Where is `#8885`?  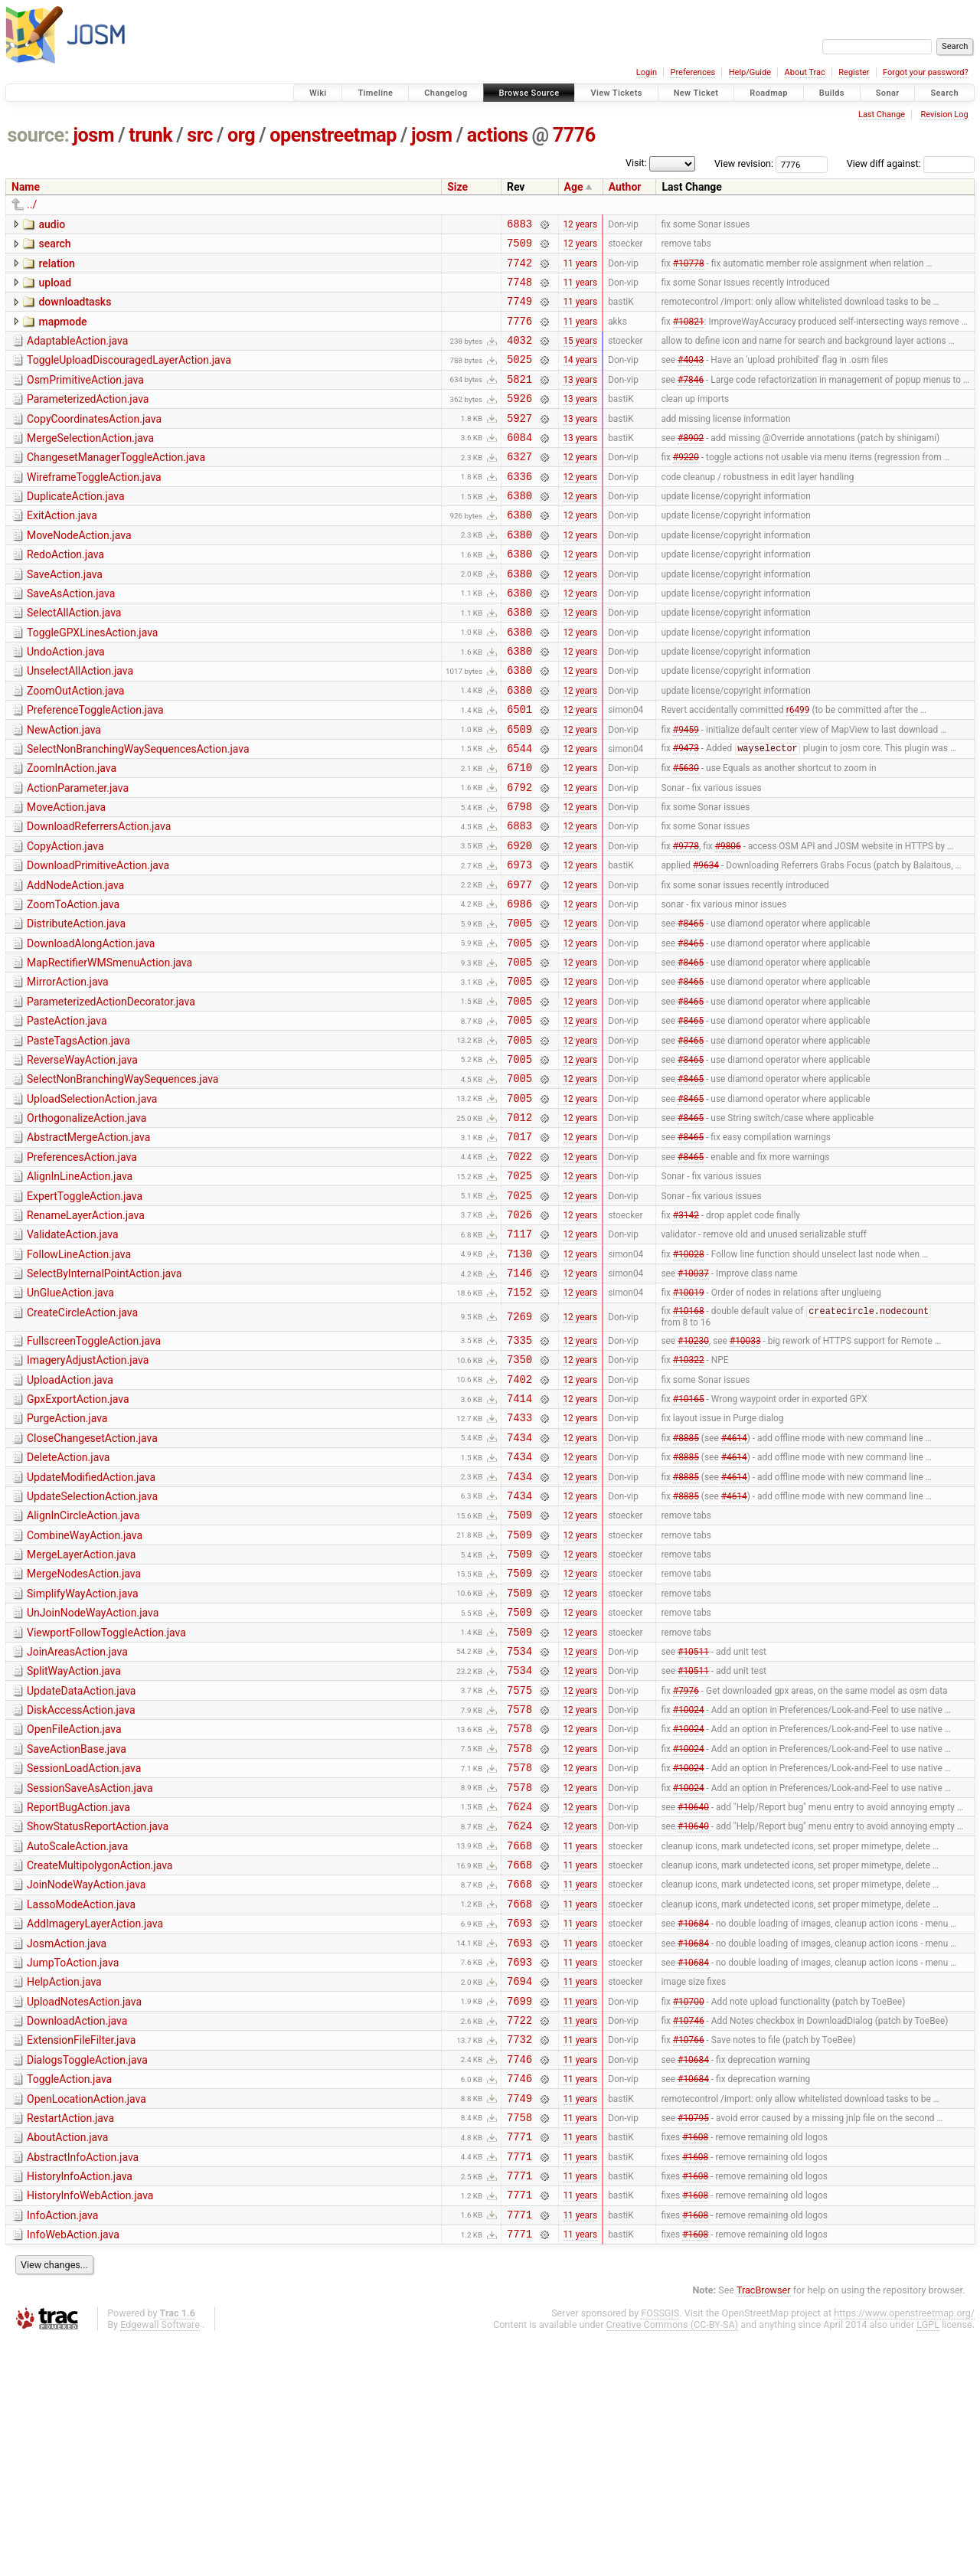 #8885 is located at coordinates (686, 1579).